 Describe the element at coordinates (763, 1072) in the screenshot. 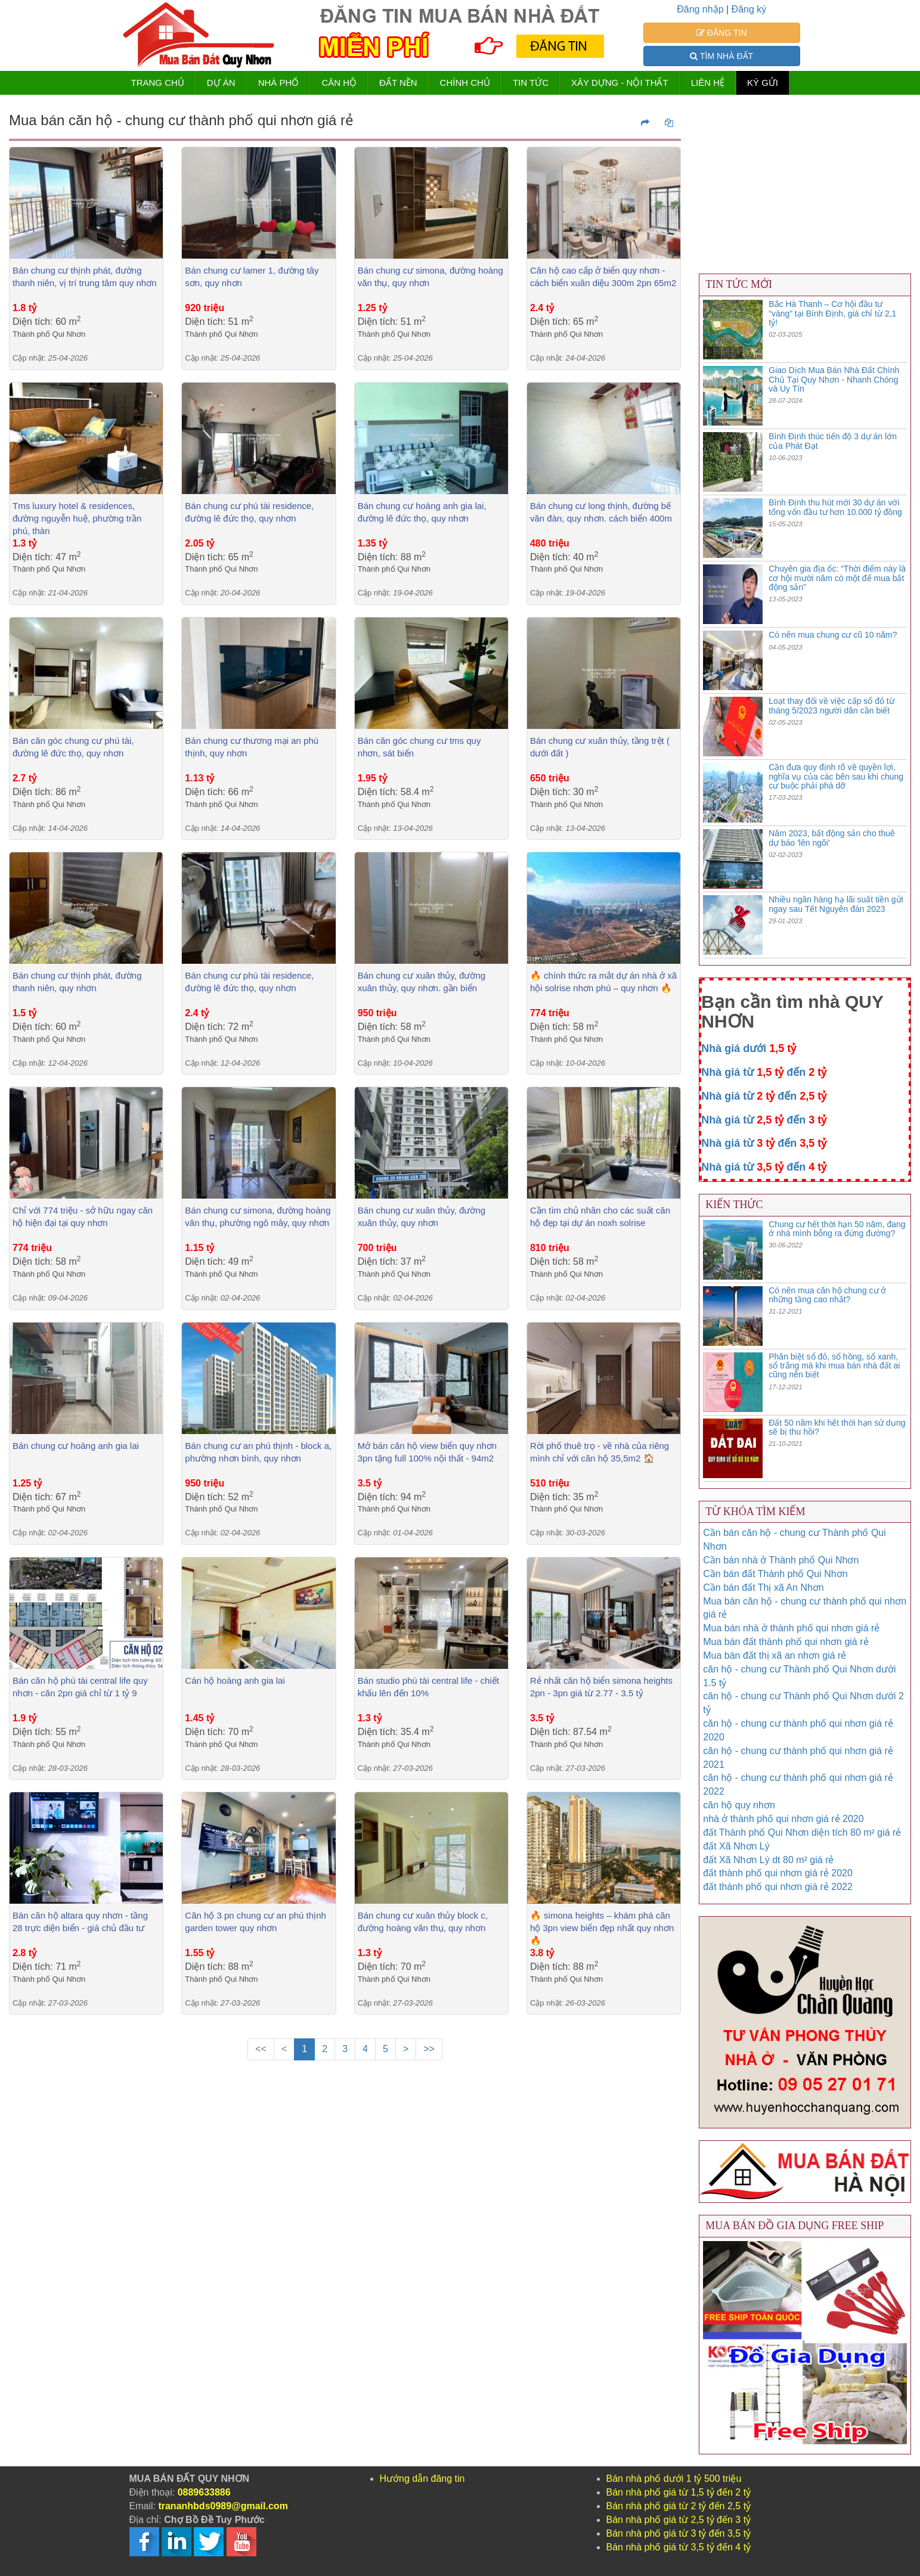

I see `Nhà giá từ đến` at that location.